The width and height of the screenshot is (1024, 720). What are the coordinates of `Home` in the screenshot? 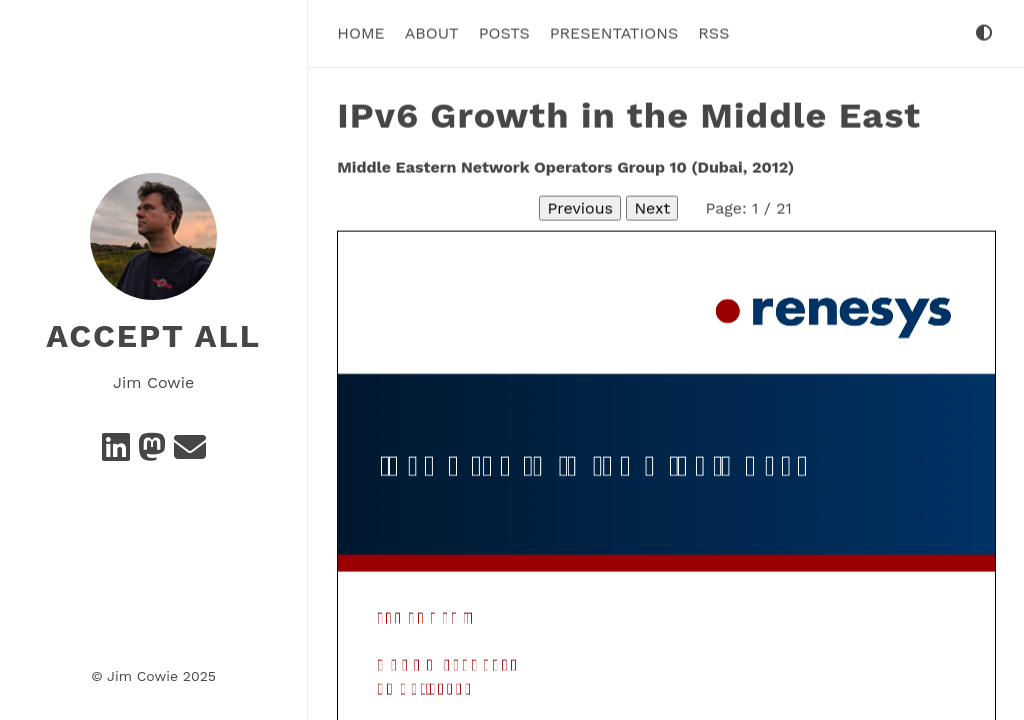 It's located at (361, 32).